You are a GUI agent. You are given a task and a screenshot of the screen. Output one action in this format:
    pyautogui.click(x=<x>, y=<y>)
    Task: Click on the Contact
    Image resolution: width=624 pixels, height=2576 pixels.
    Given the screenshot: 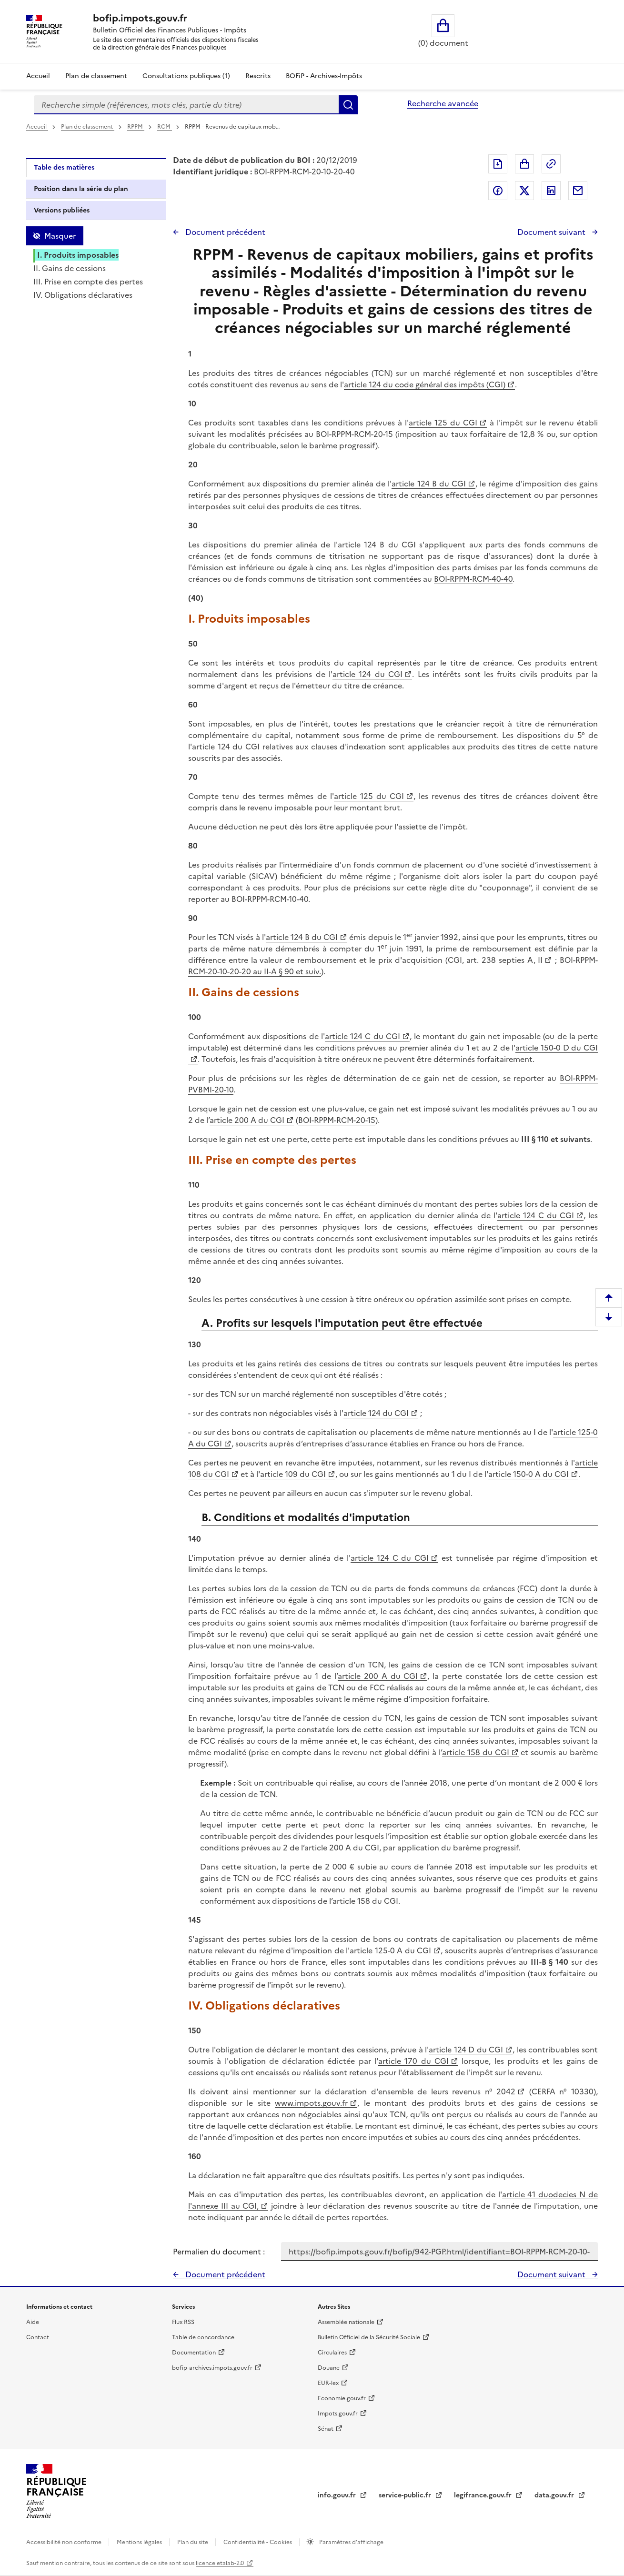 What is the action you would take?
    pyautogui.click(x=37, y=2337)
    